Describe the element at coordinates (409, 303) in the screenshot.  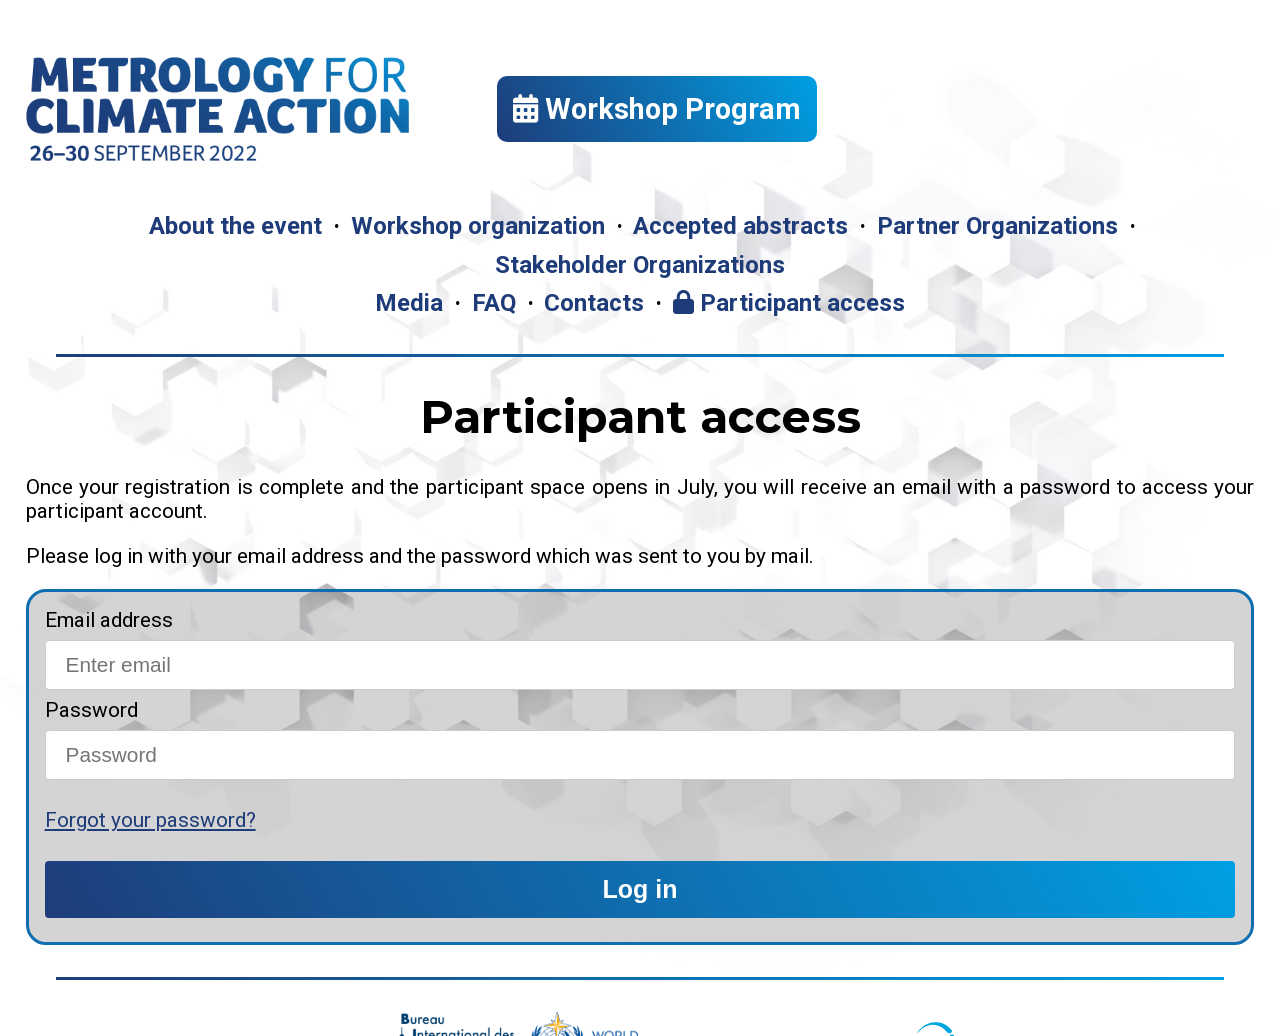
I see `Media` at that location.